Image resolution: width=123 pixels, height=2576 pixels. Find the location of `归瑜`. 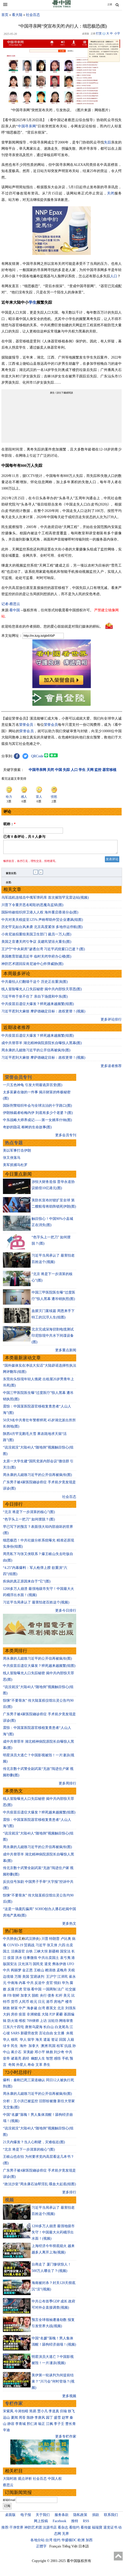

归瑜 is located at coordinates (63, 2413).